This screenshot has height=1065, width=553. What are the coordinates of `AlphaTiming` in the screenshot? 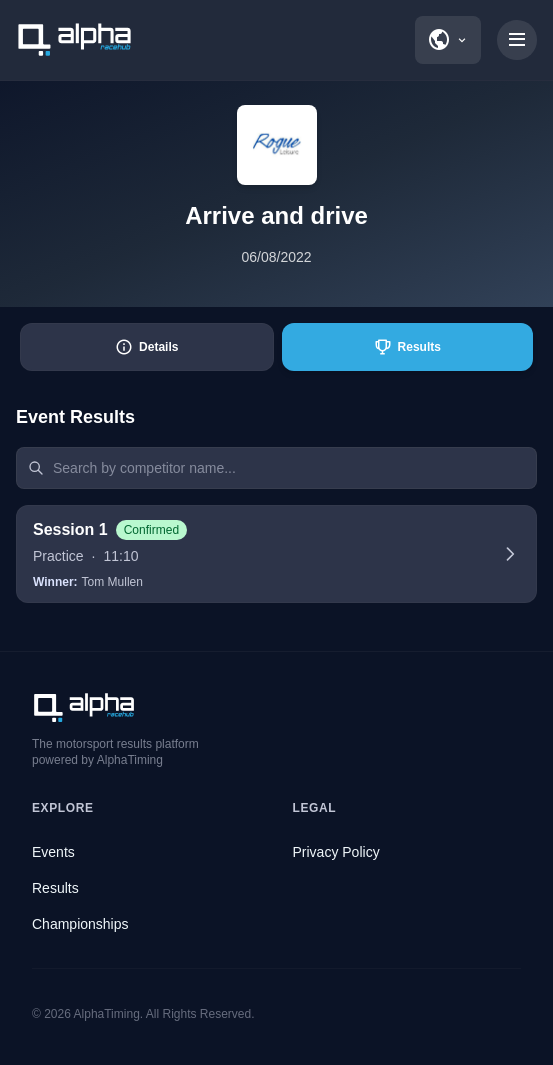 It's located at (107, 1014).